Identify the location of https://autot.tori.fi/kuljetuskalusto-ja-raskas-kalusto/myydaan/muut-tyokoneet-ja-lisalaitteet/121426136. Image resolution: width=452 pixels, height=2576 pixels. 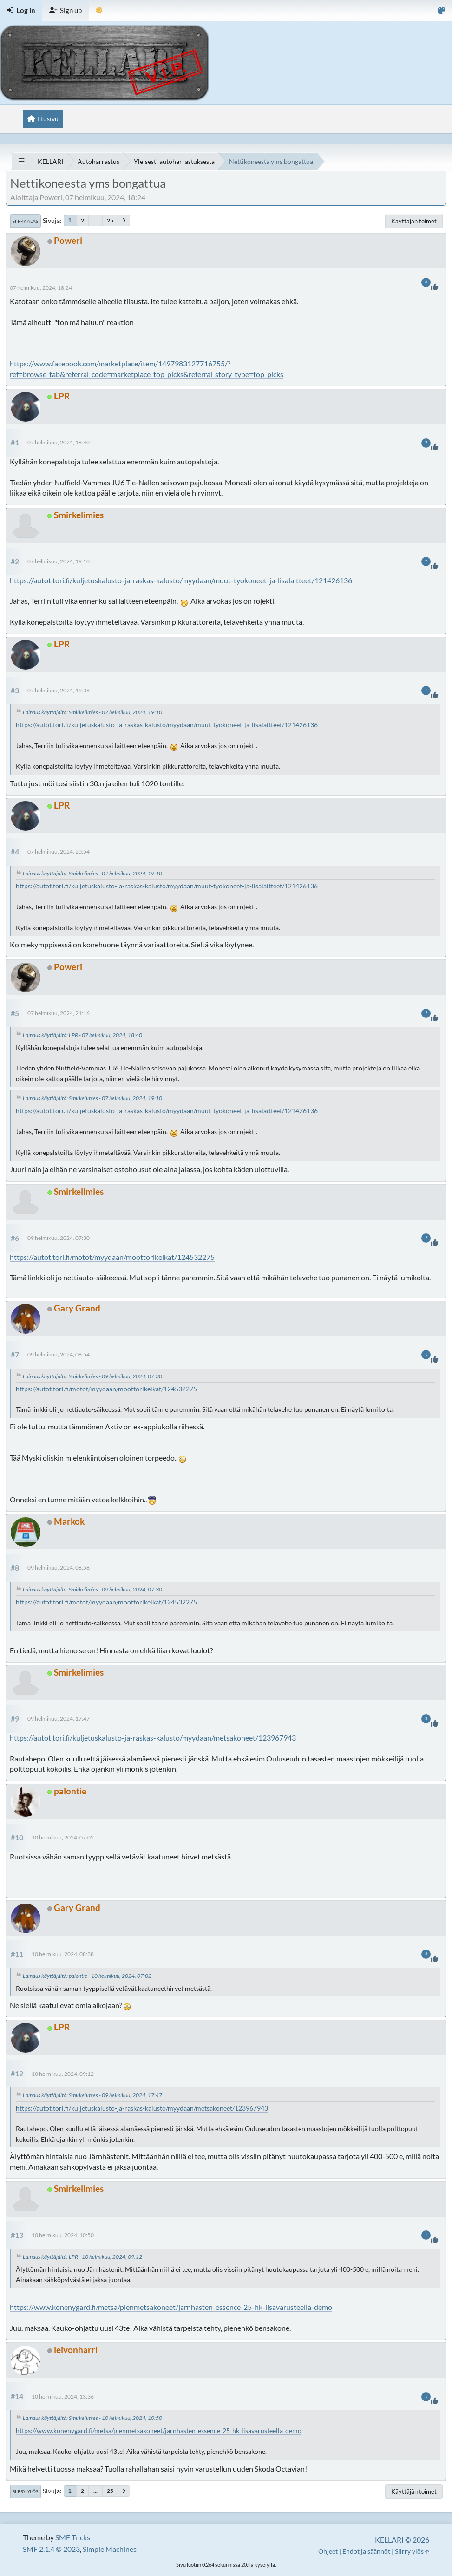
(181, 580).